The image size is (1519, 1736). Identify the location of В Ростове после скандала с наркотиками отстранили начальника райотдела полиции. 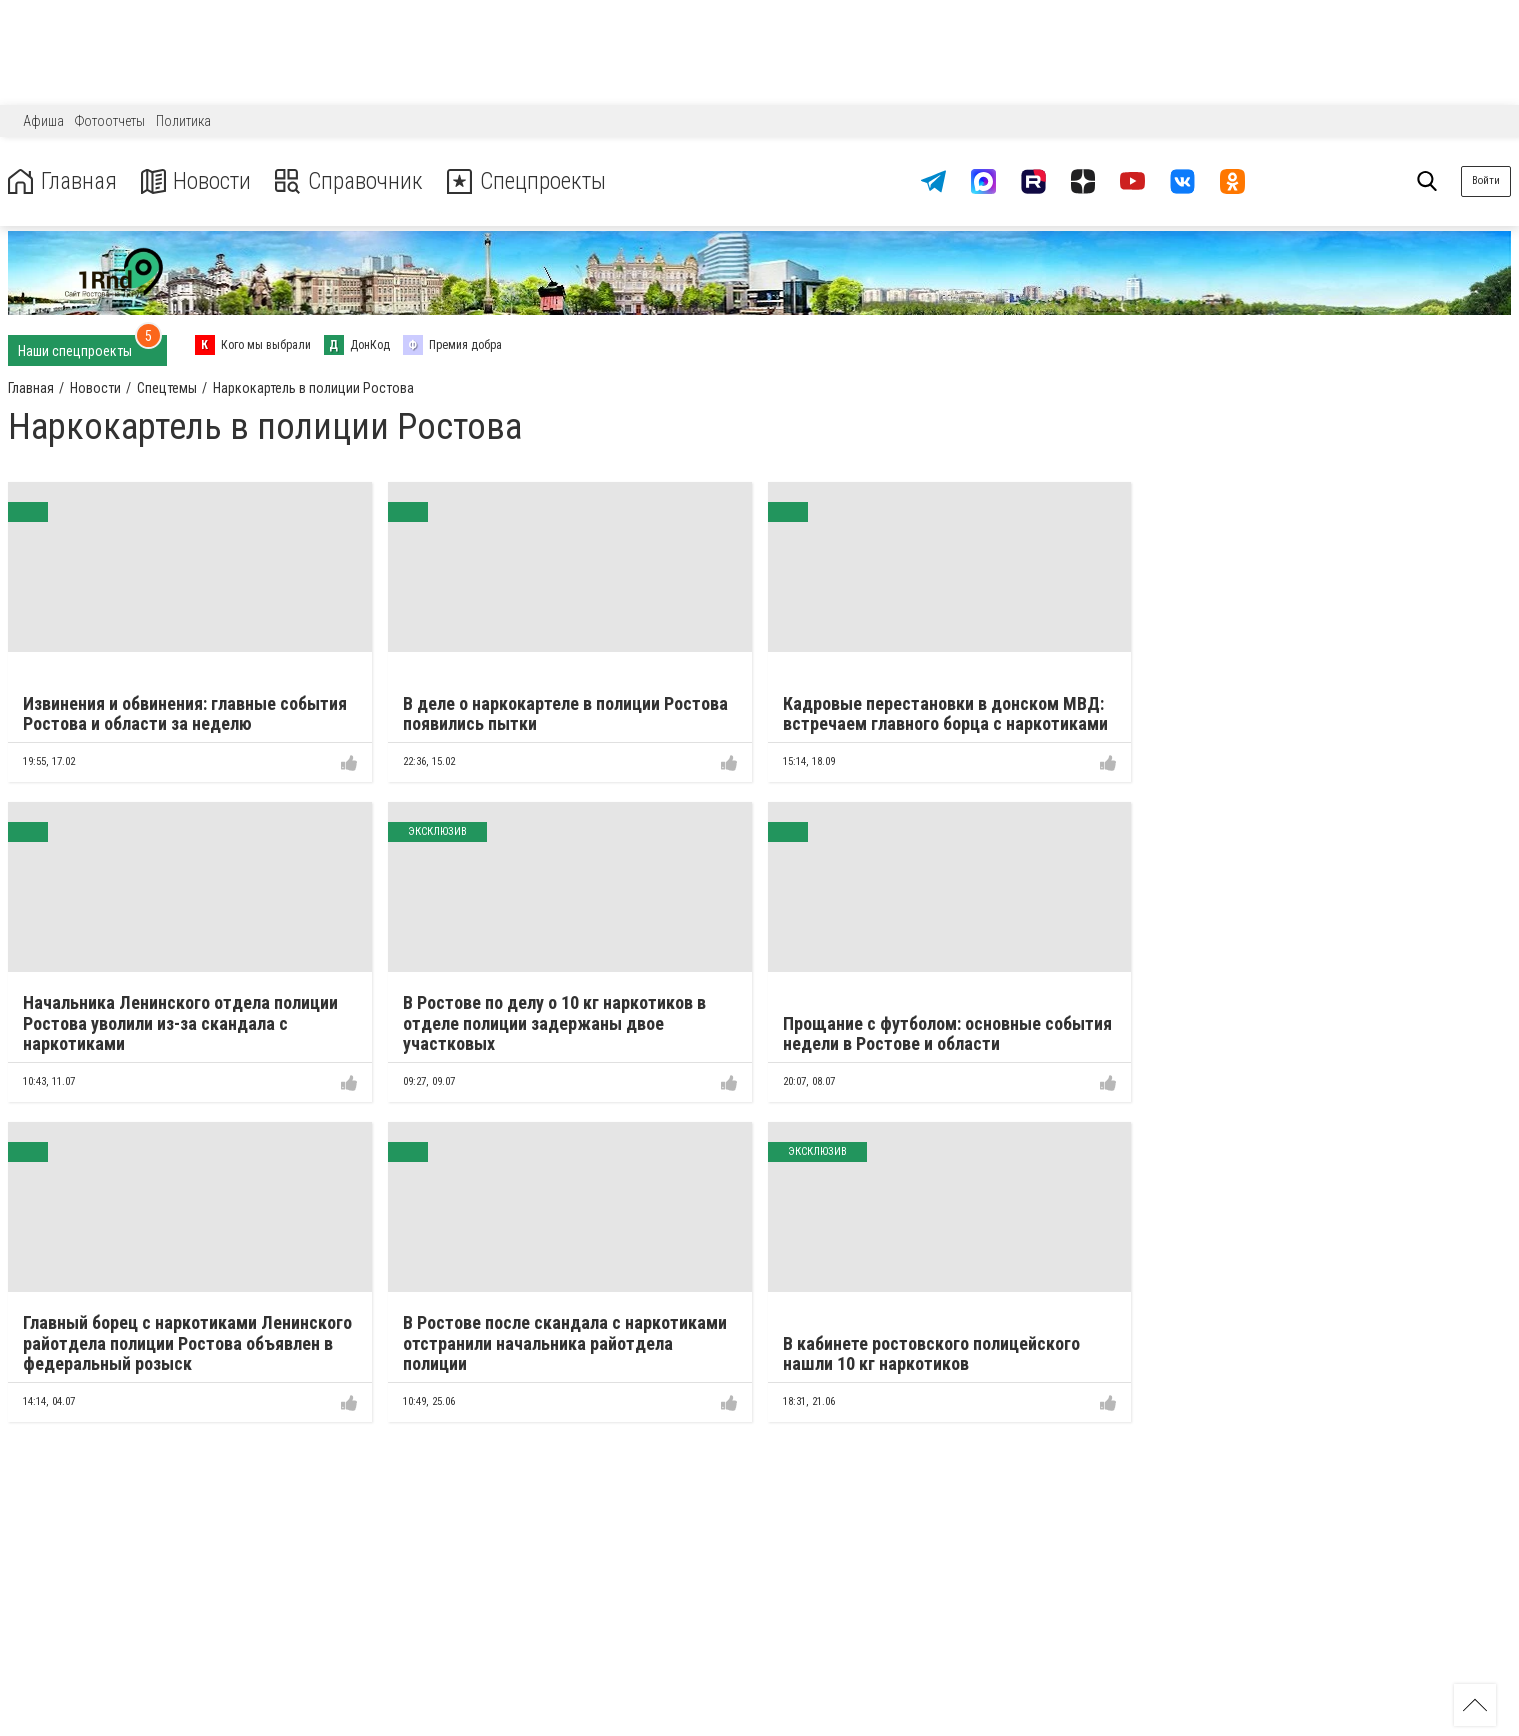
(565, 1343).